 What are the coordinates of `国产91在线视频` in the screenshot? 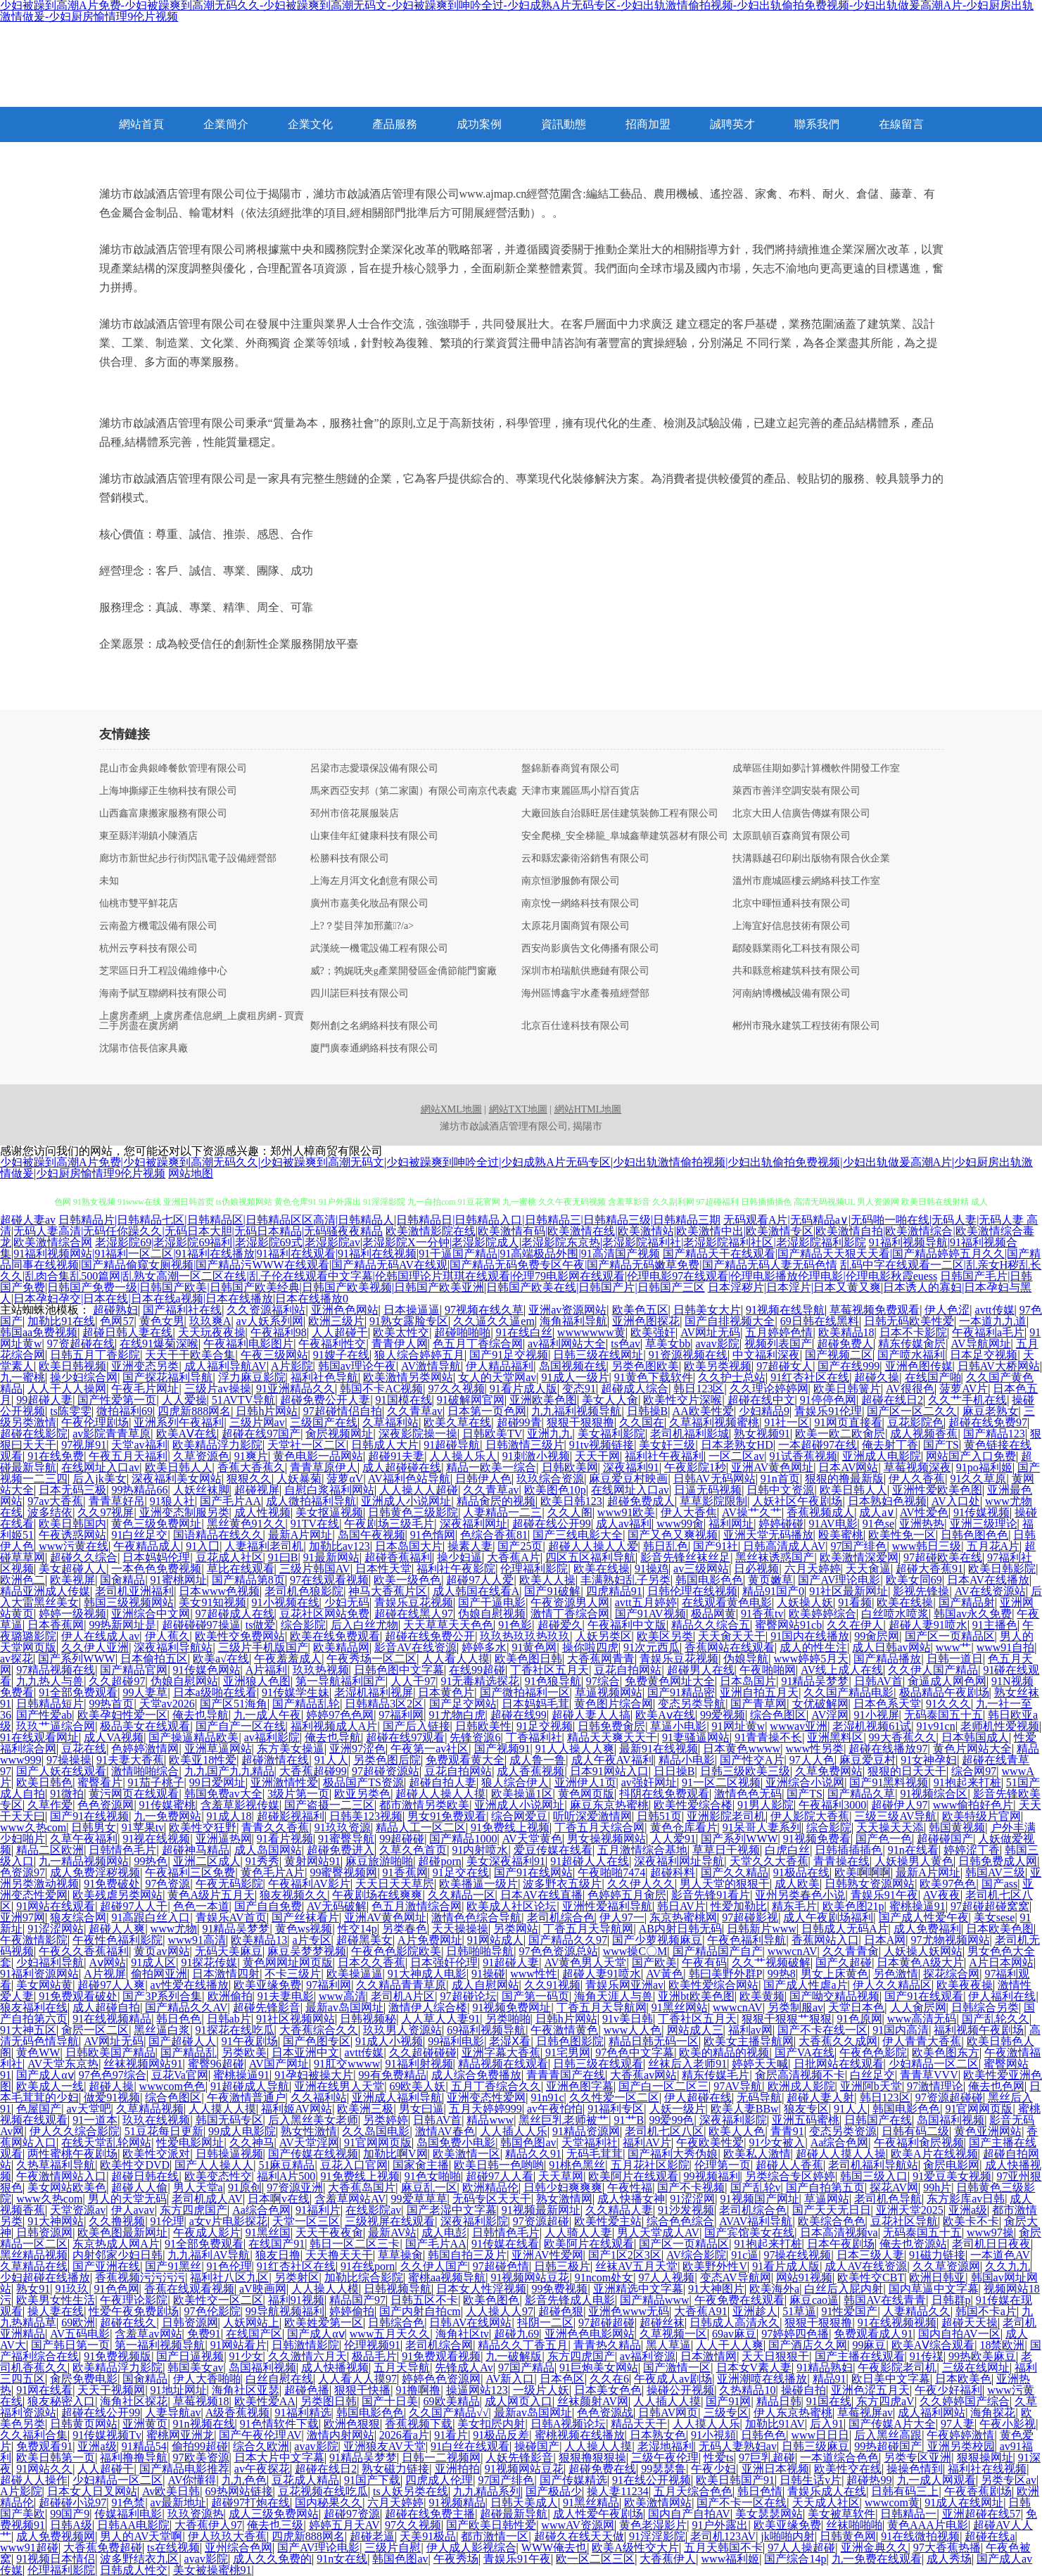 It's located at (89, 1816).